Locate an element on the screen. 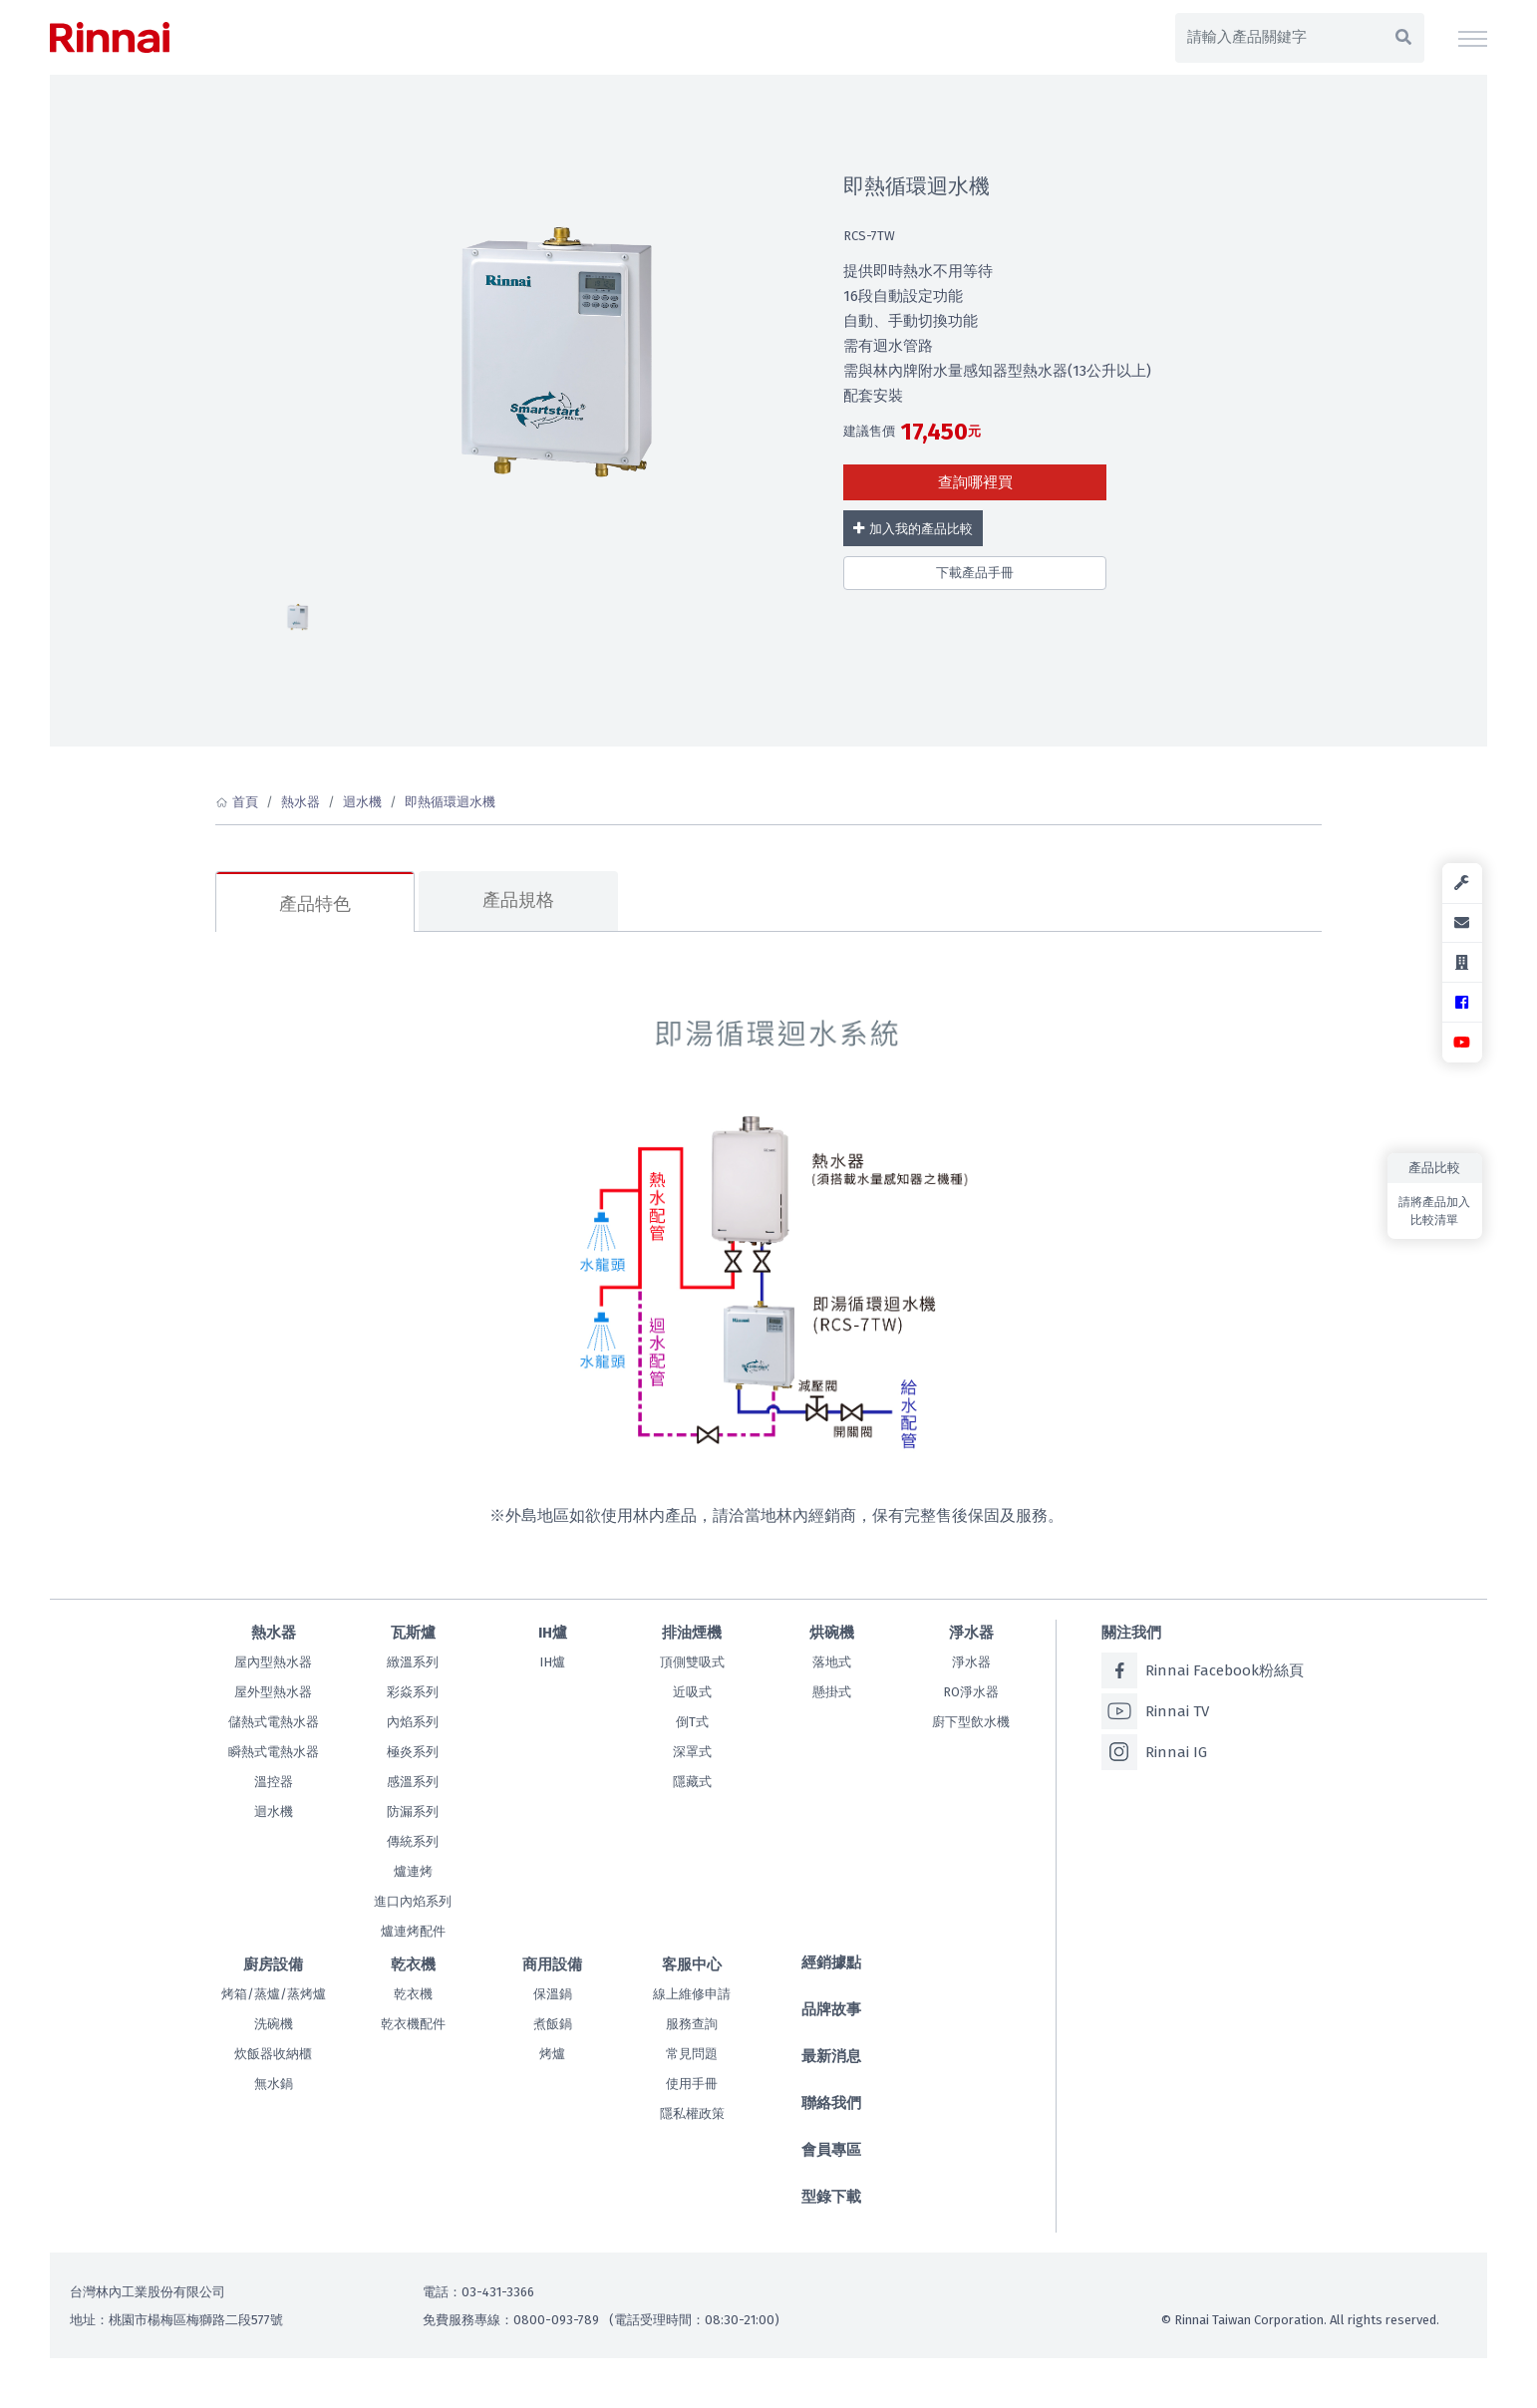 This screenshot has width=1537, height=2408. 迴水機 is located at coordinates (362, 801).